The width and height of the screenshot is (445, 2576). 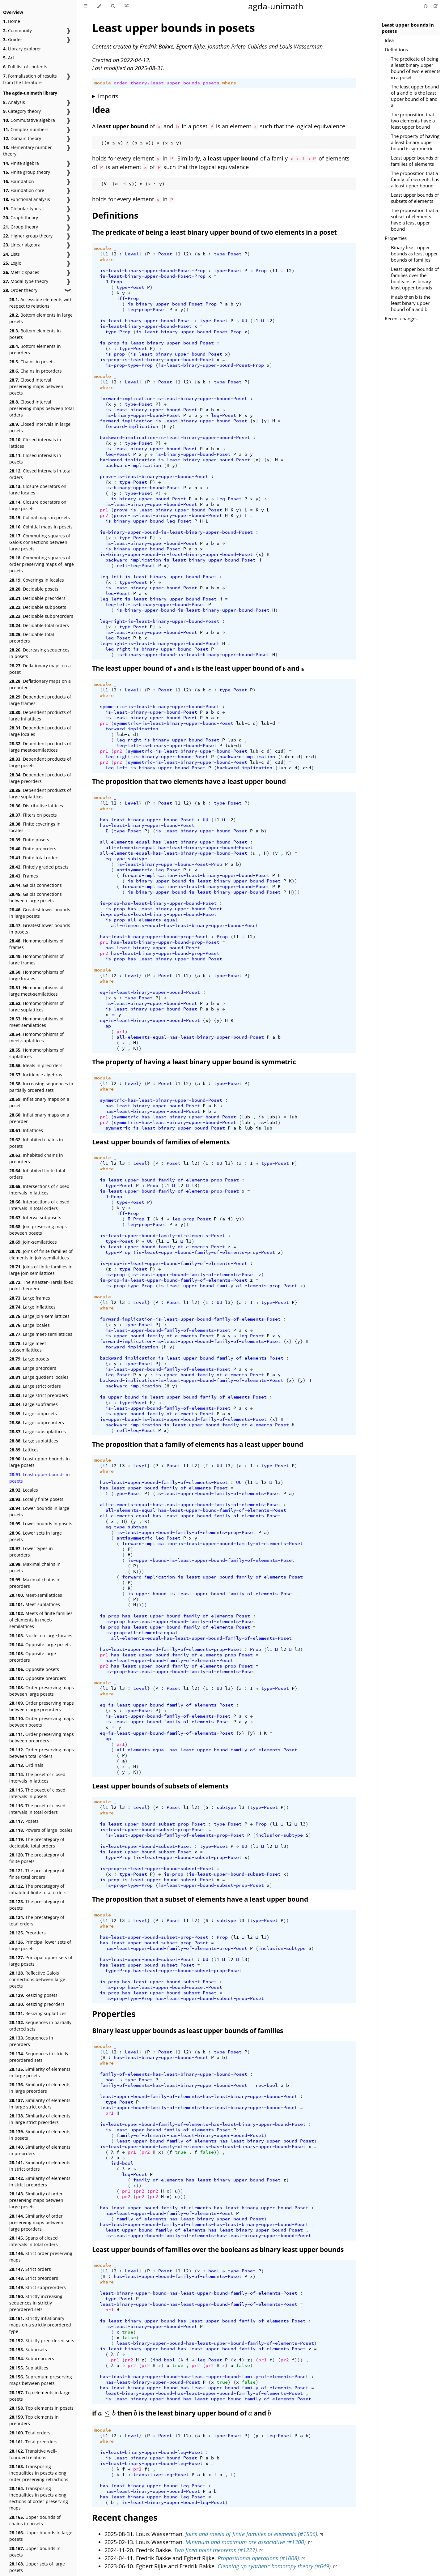 What do you see at coordinates (415, 95) in the screenshot?
I see `The least upper bound of a and b is the least upper bound of b and a` at bounding box center [415, 95].